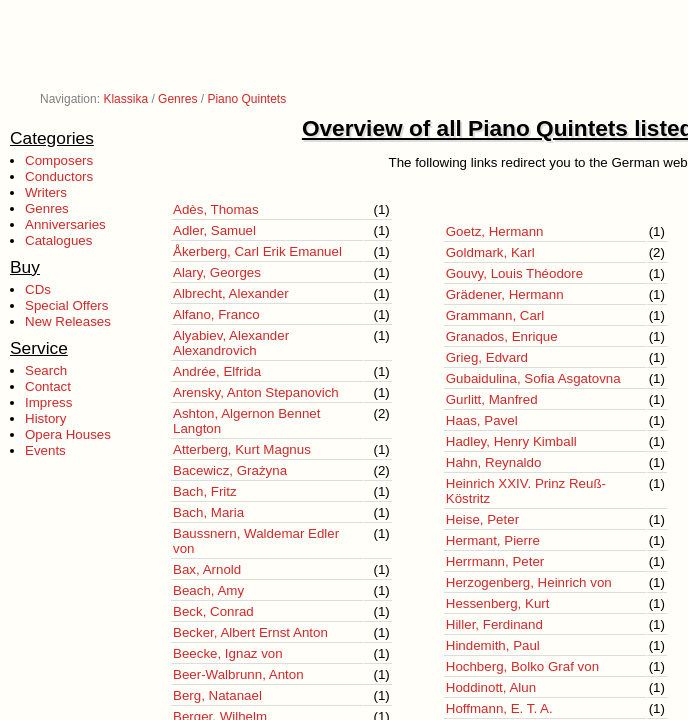 The height and width of the screenshot is (720, 688). What do you see at coordinates (482, 519) in the screenshot?
I see `Heise, Peter` at bounding box center [482, 519].